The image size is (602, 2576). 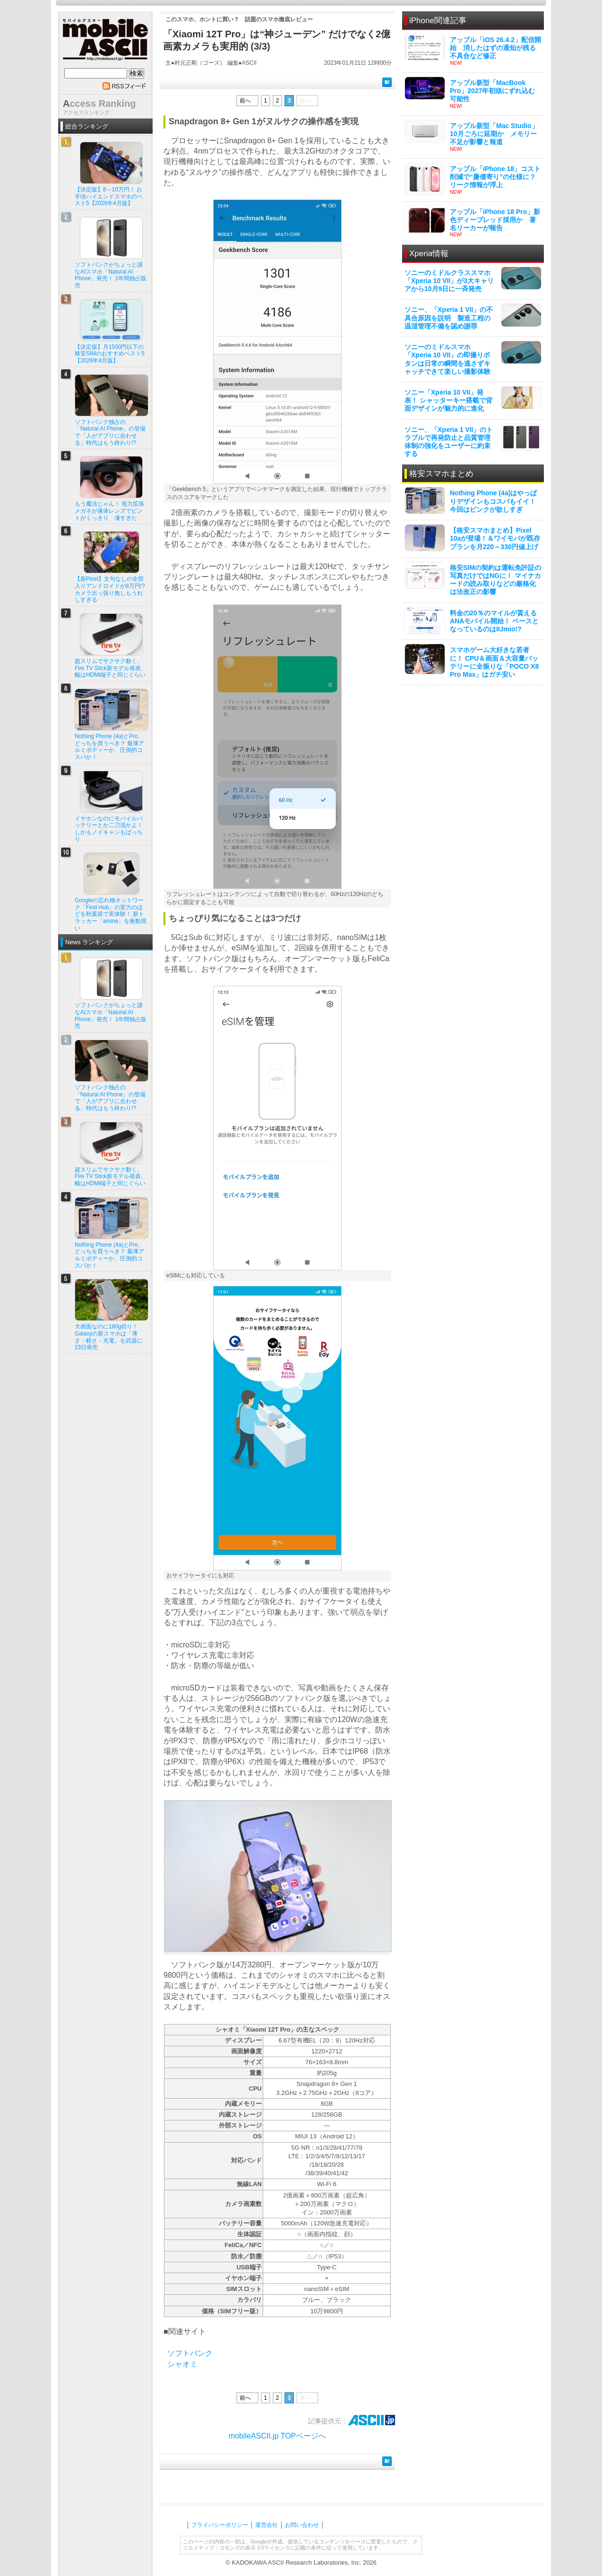 I want to click on アップル「iOS 26.4.2」配信開始 消したはずの通知が残る不具合など修正, so click(x=495, y=48).